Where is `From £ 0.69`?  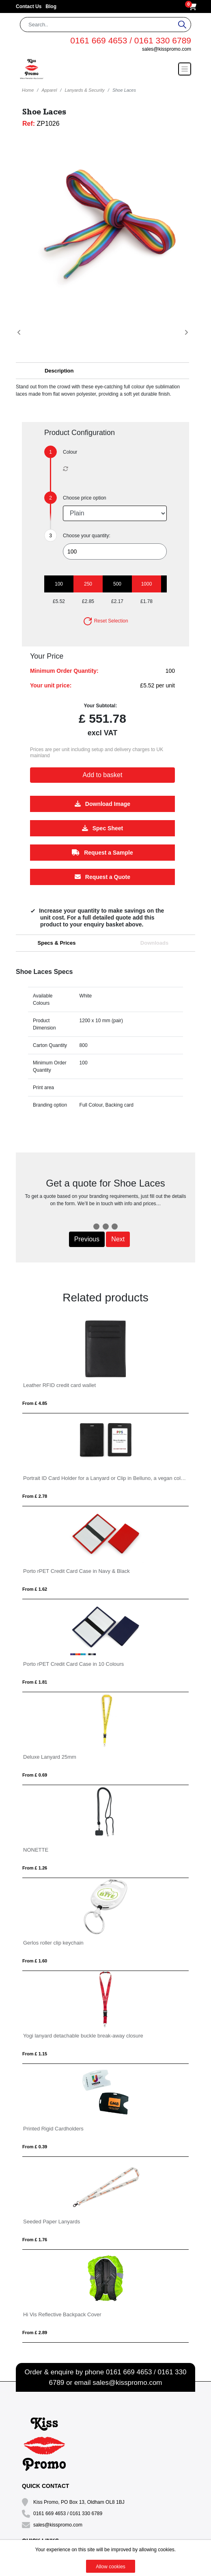
From £ 0.69 is located at coordinates (34, 1775).